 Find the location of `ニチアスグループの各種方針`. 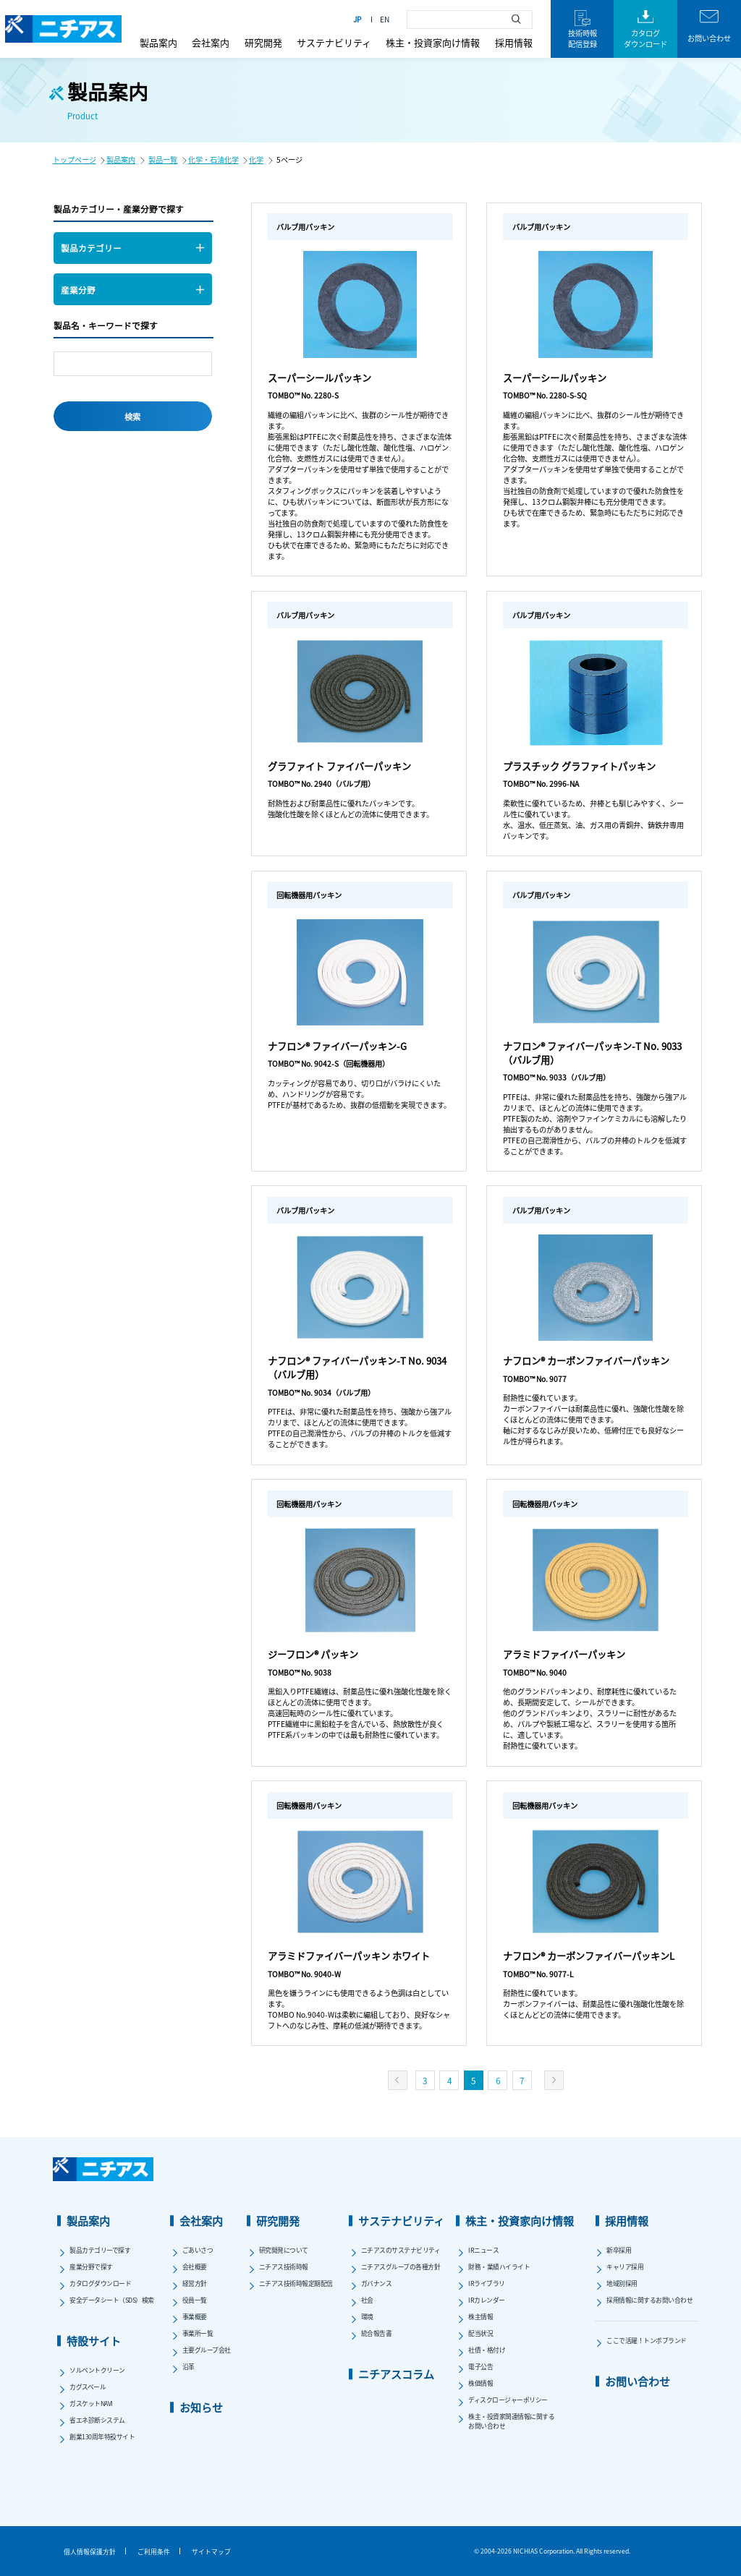

ニチアスグループの各種方針 is located at coordinates (401, 2267).